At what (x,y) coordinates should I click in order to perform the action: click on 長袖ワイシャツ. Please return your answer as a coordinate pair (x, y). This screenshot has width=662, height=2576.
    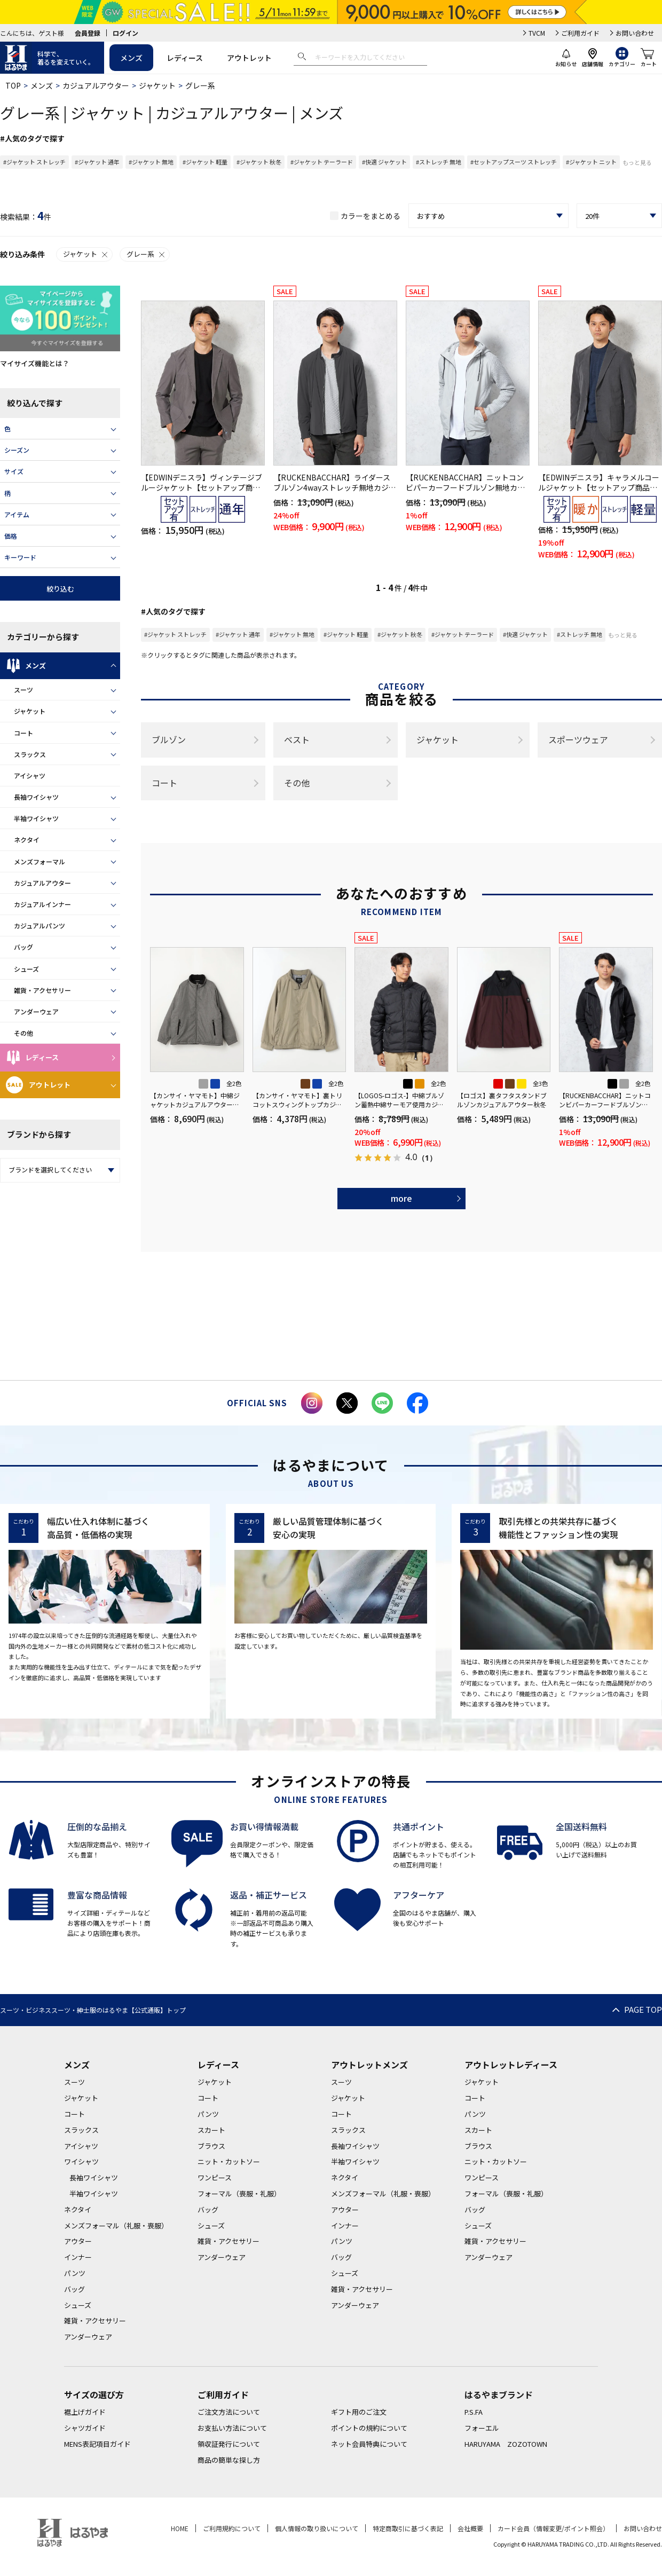
    Looking at the image, I should click on (36, 796).